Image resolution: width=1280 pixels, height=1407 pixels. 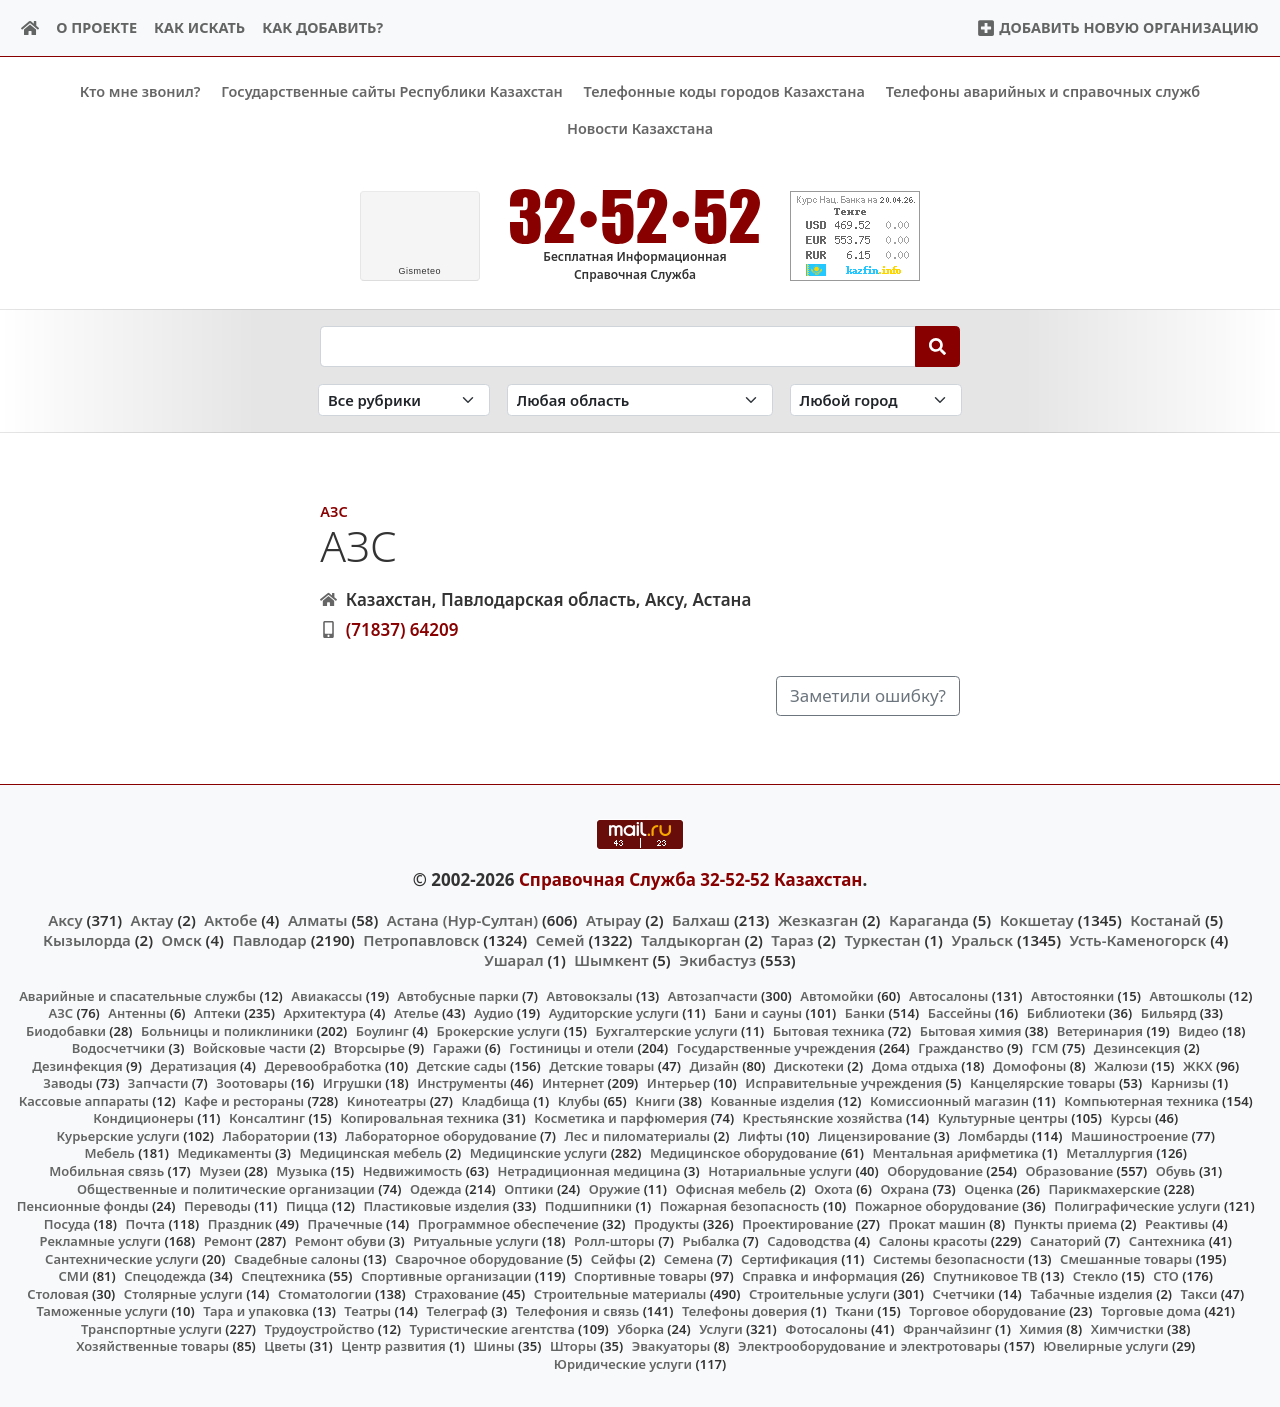 I want to click on [Search in category], so click(x=404, y=399).